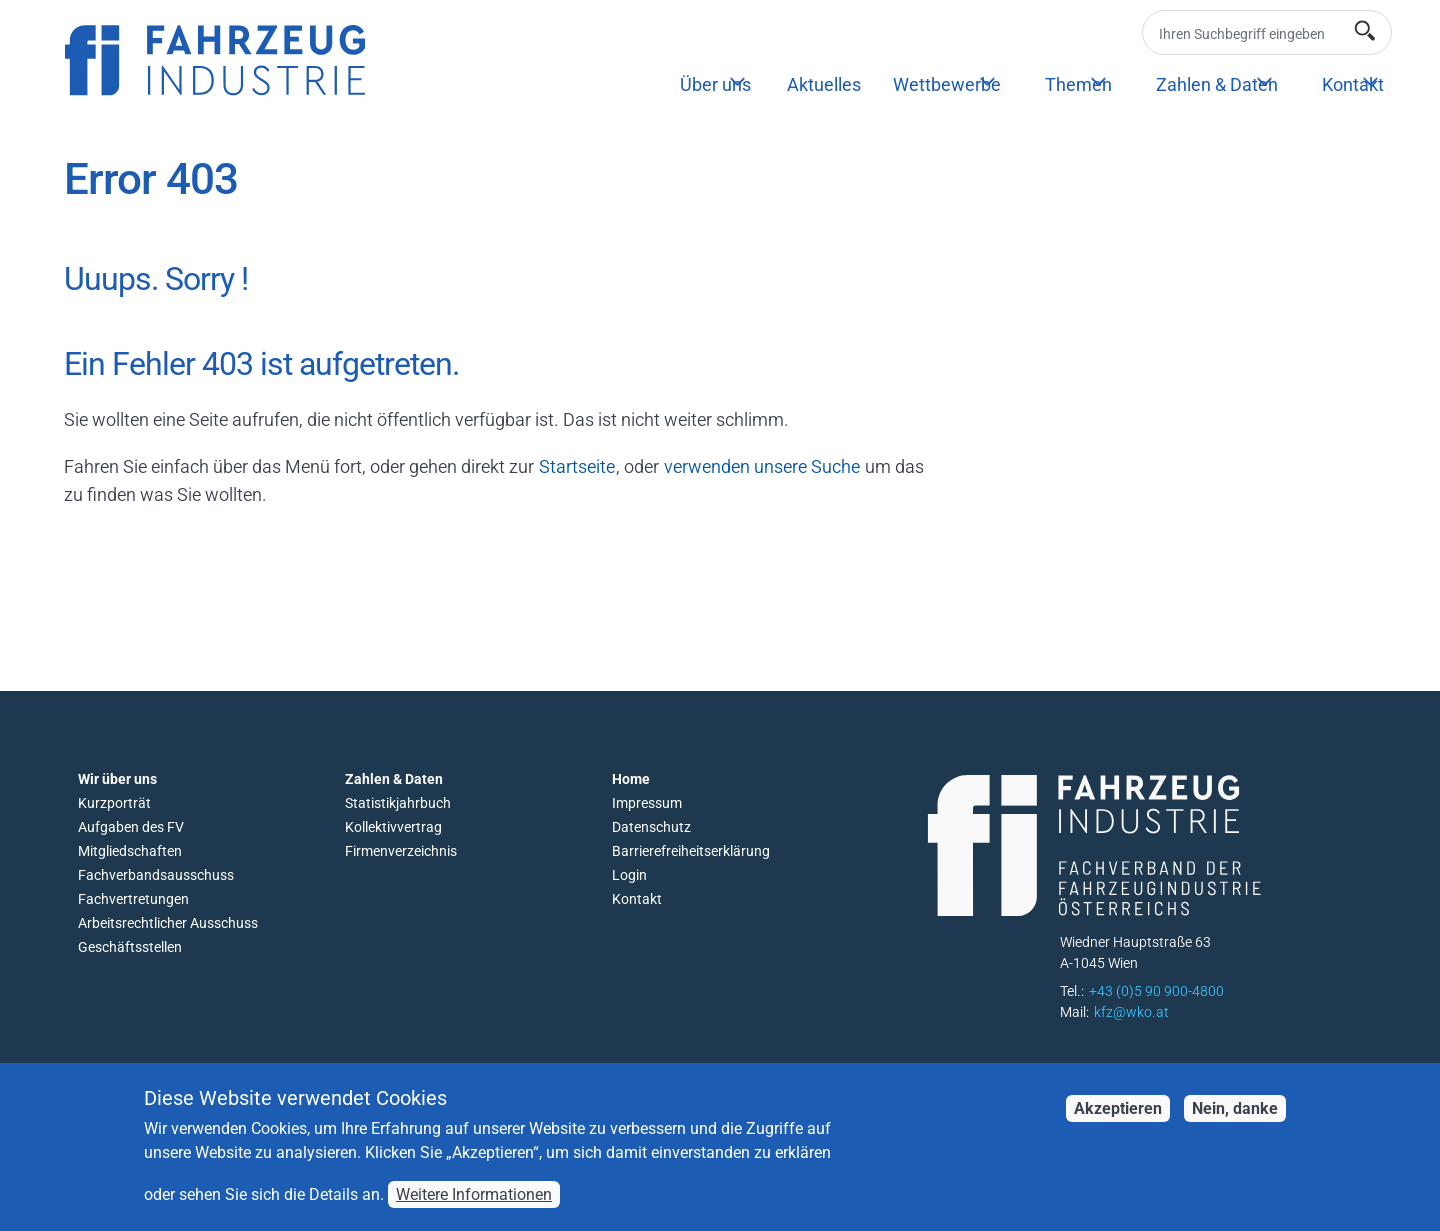 This screenshot has width=1440, height=1231. Describe the element at coordinates (1156, 991) in the screenshot. I see `+43 (0)5 90 900-4800` at that location.